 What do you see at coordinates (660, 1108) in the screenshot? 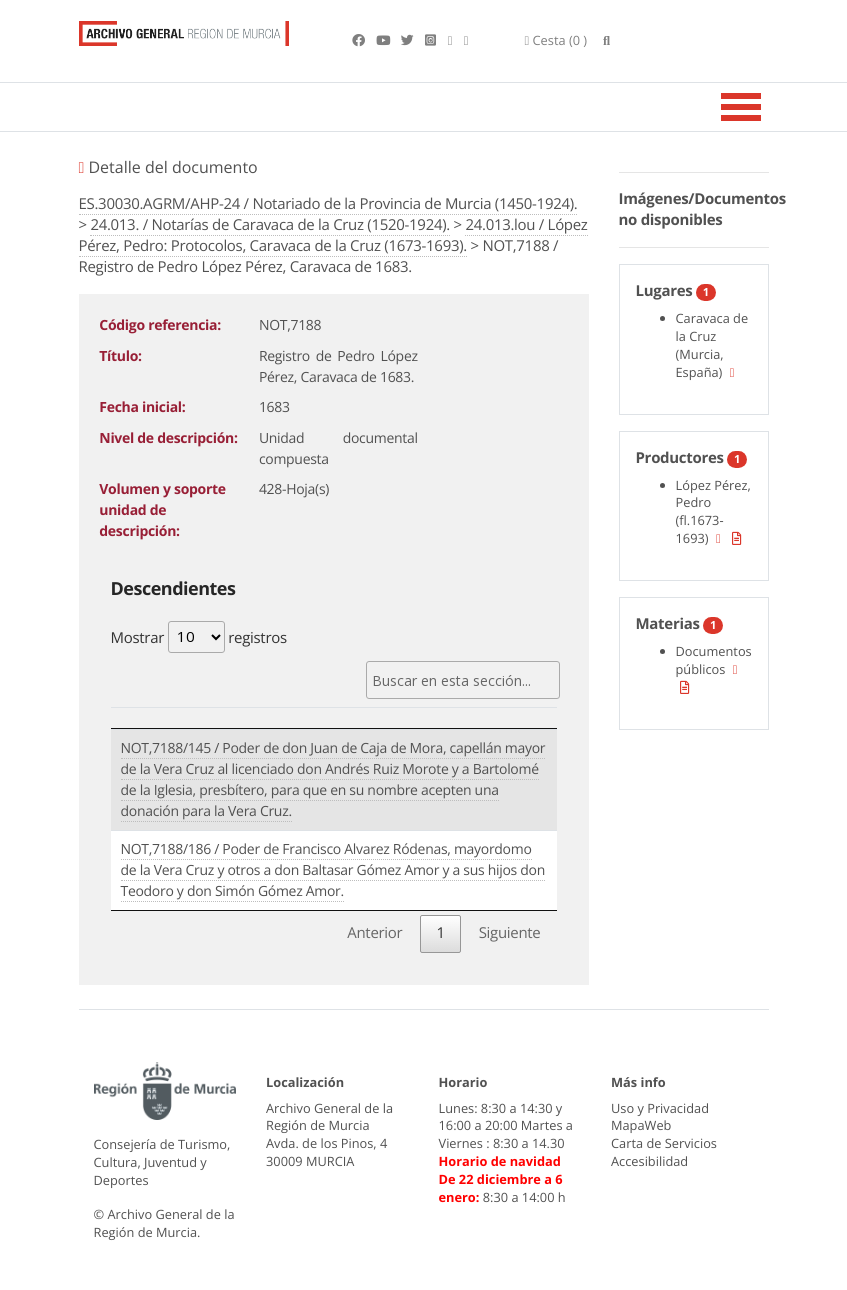
I see `Uso y Privacidad` at bounding box center [660, 1108].